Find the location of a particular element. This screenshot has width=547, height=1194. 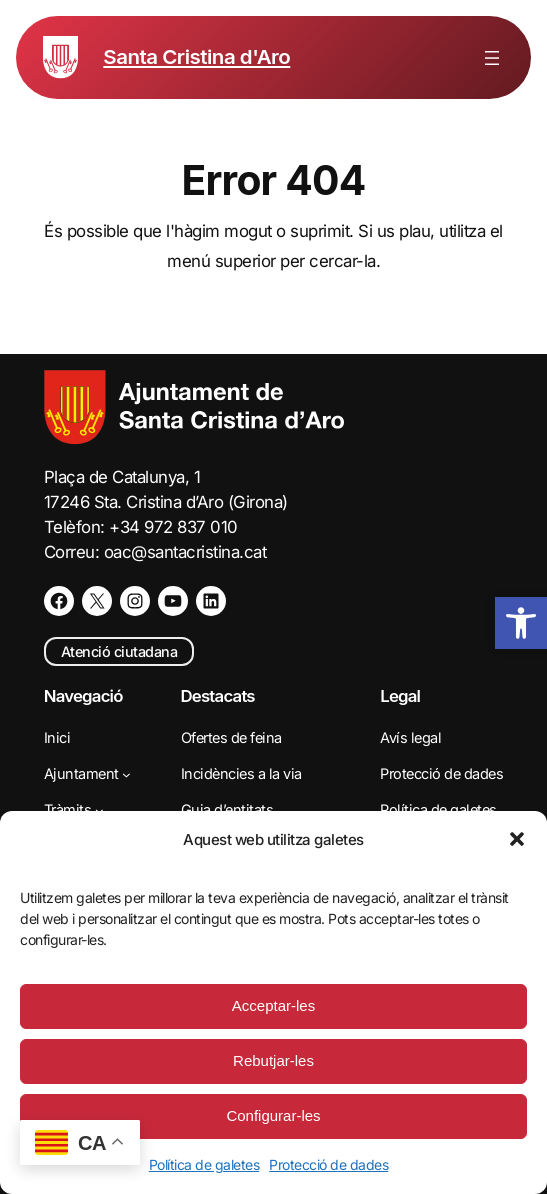

Protecció de dades is located at coordinates (328, 1164).